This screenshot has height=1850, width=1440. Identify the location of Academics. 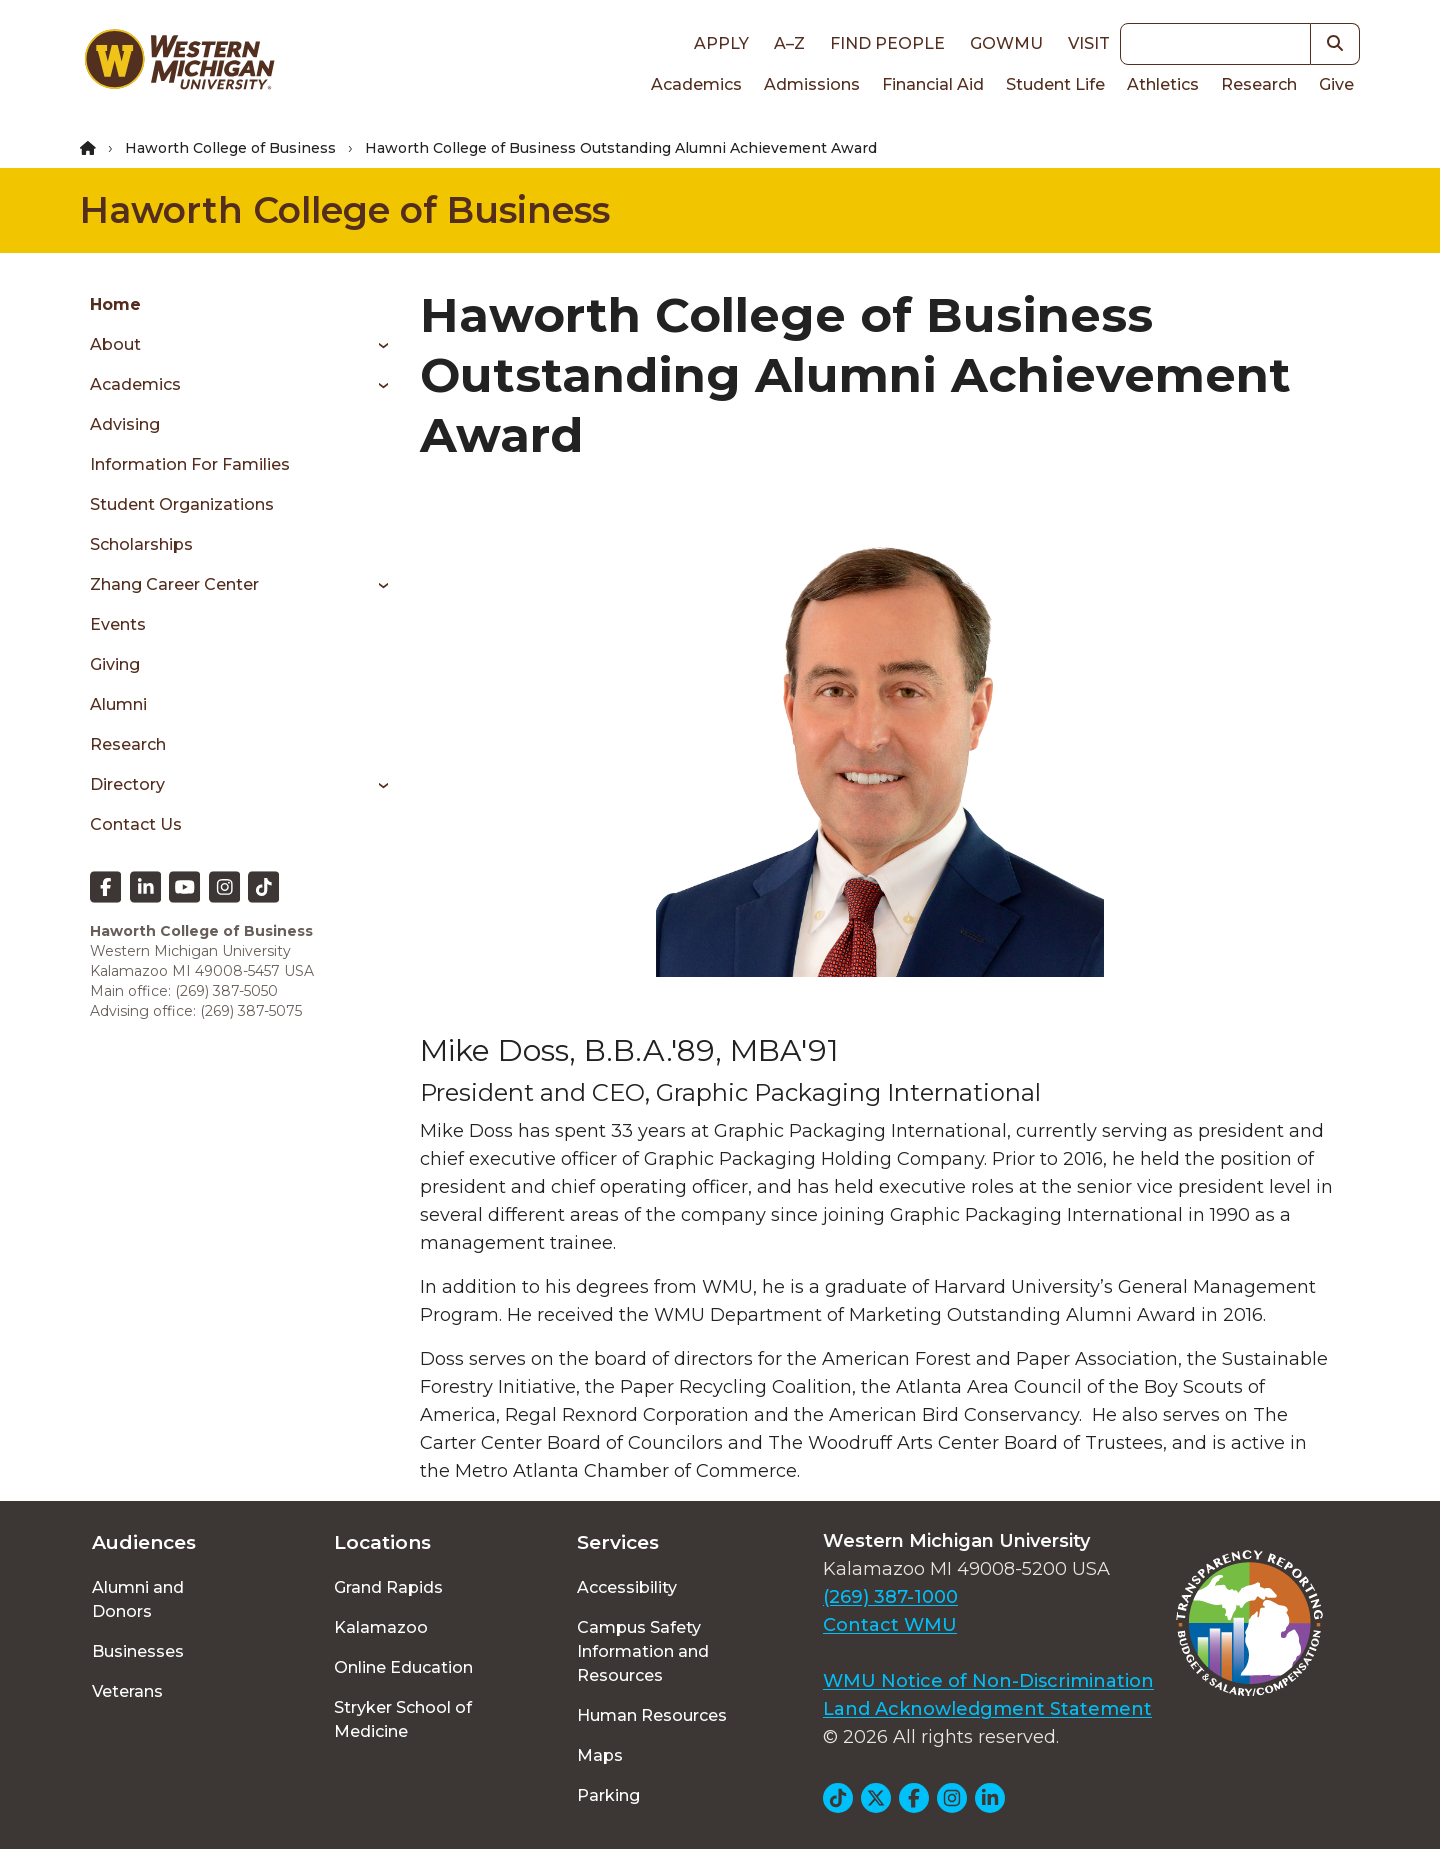
(696, 84).